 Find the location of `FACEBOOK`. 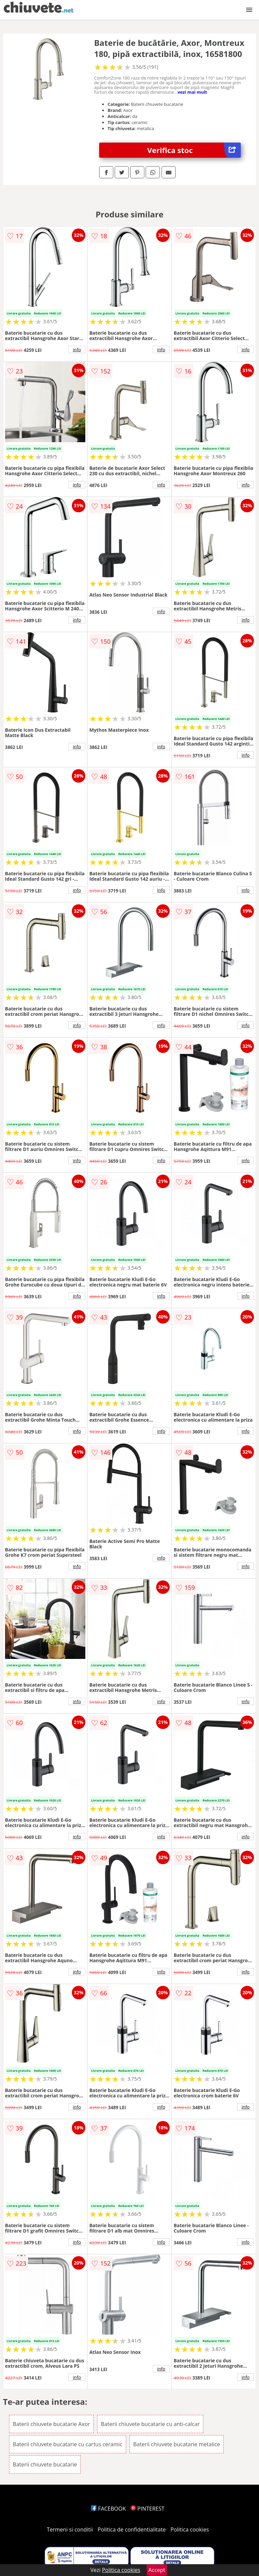

FACEBOOK is located at coordinates (108, 2508).